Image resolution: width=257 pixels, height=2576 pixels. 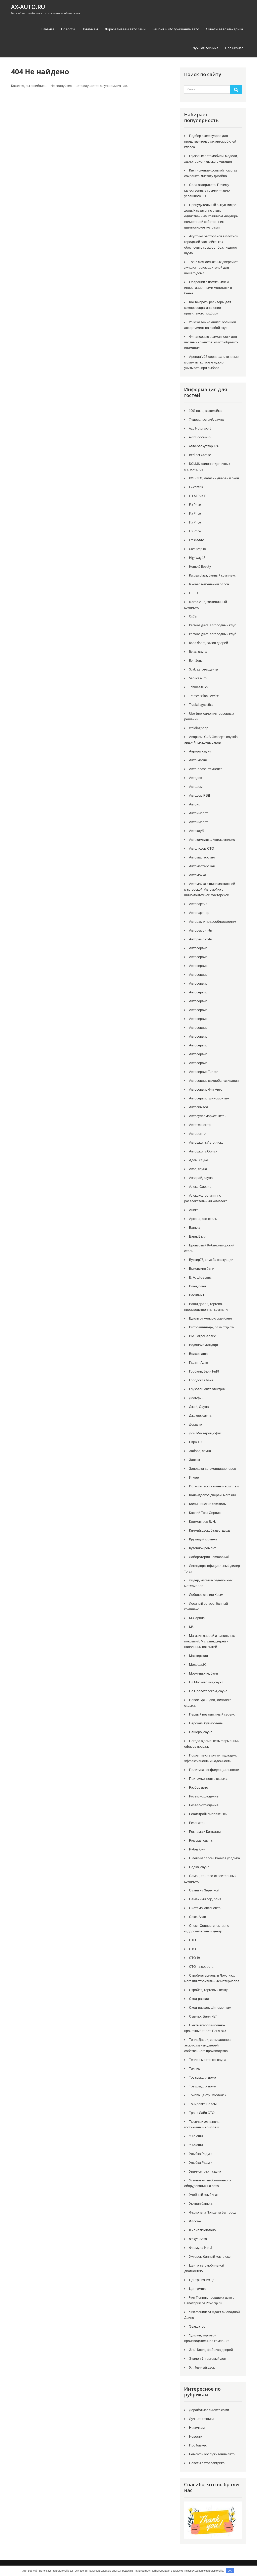 I want to click on Акварай, сауна, so click(x=201, y=1178).